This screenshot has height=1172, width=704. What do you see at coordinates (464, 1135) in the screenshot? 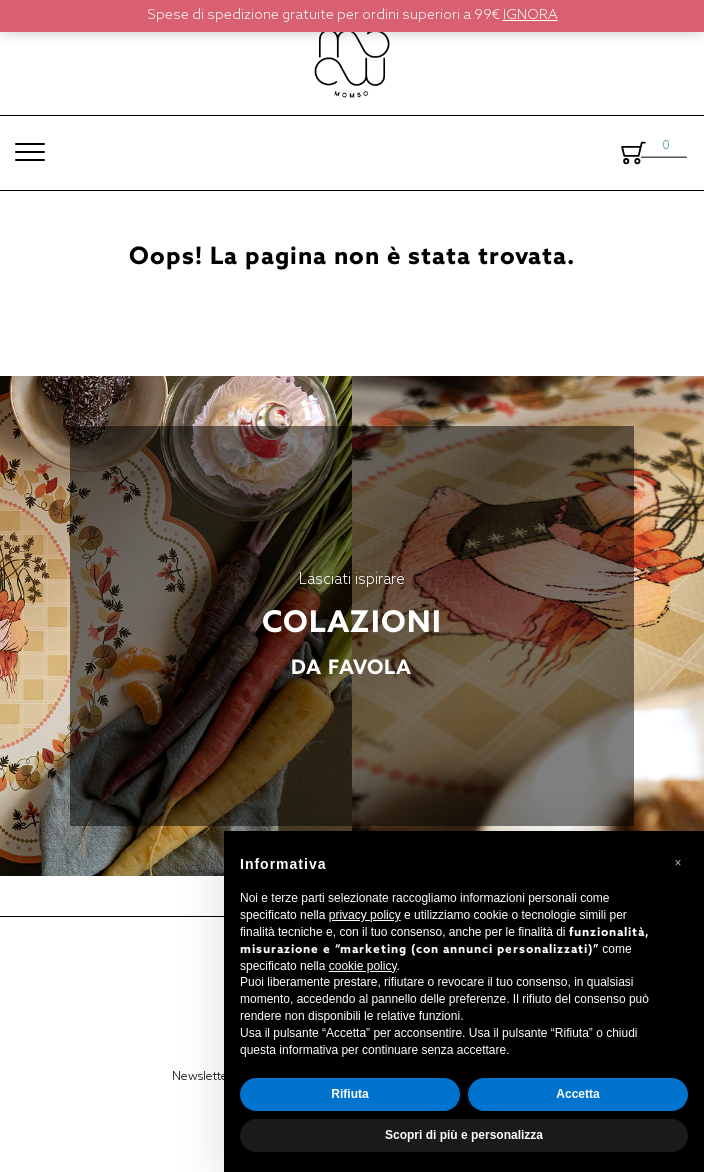
I see `Scopri di più e personalizza [button]` at bounding box center [464, 1135].